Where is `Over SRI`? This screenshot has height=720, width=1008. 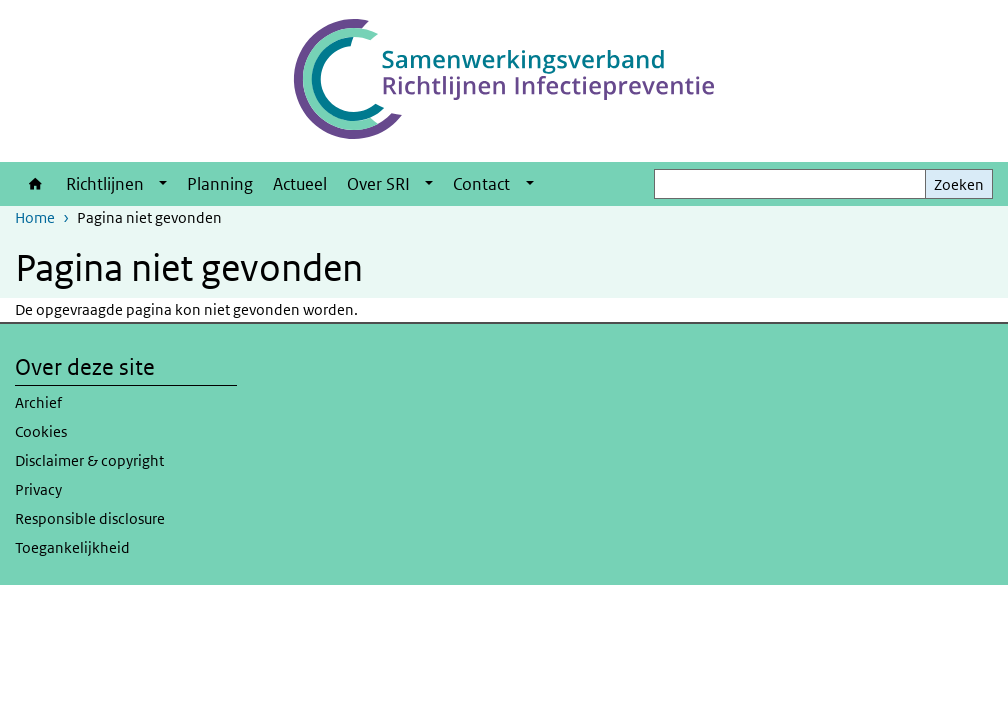
Over SRI is located at coordinates (378, 184).